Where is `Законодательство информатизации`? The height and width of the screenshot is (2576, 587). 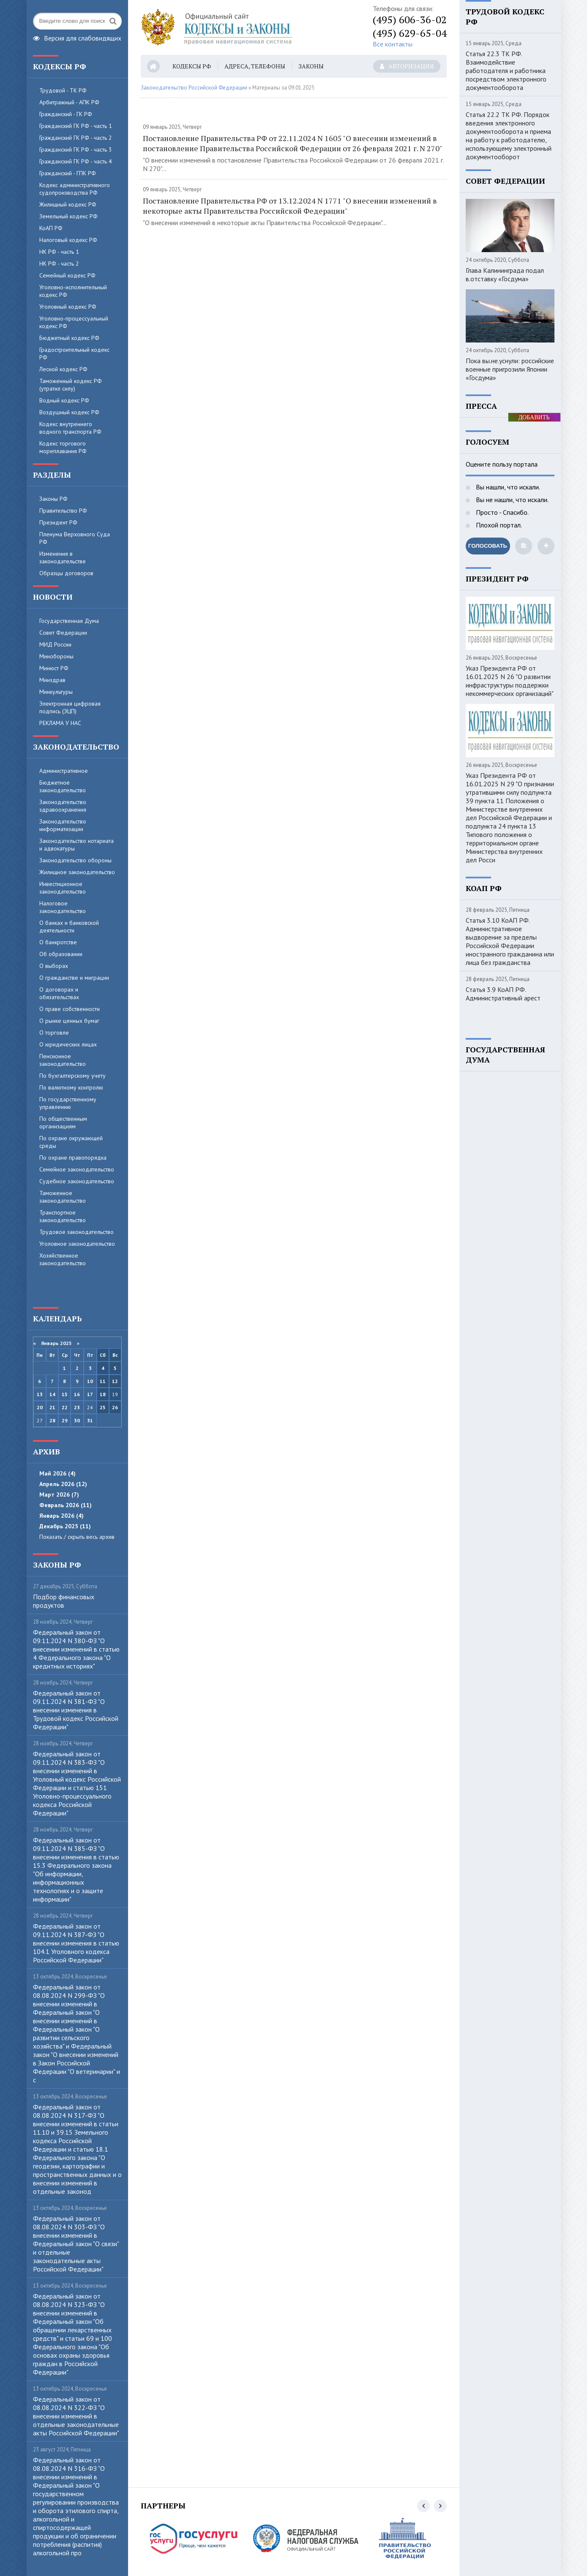 Законодательство информатизации is located at coordinates (62, 825).